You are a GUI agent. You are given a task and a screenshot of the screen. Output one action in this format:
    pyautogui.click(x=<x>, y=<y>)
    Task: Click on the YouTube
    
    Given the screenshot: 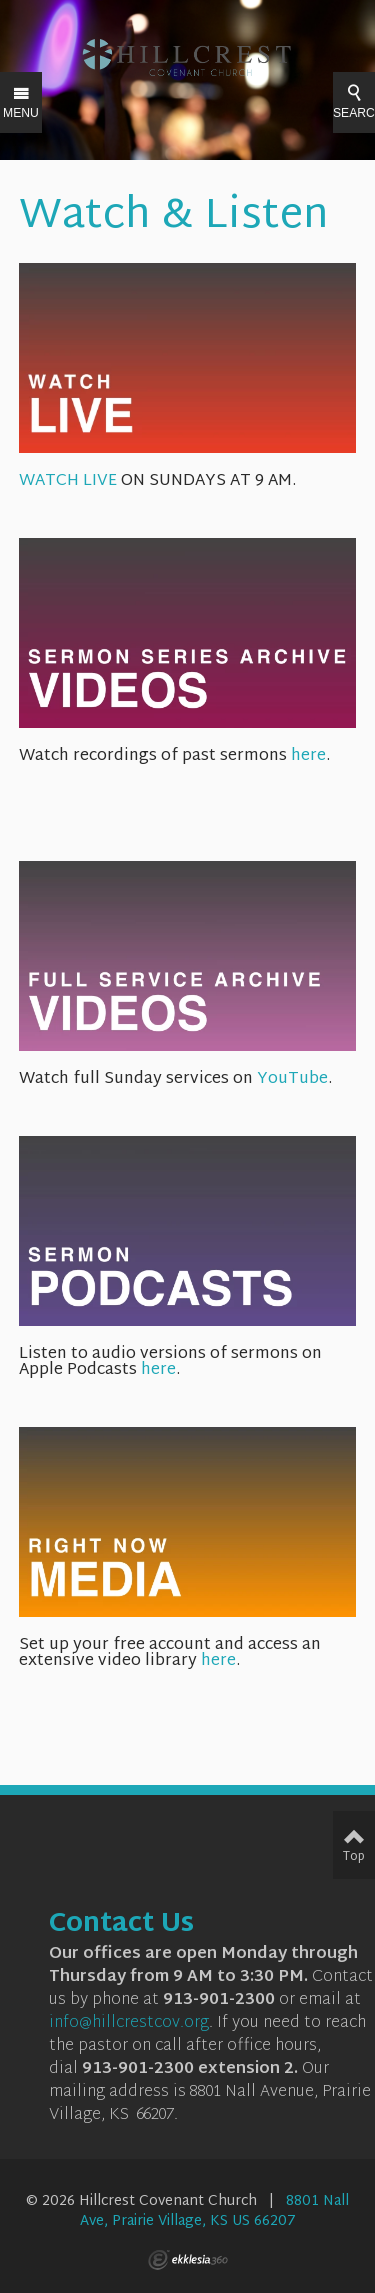 What is the action you would take?
    pyautogui.click(x=292, y=1079)
    